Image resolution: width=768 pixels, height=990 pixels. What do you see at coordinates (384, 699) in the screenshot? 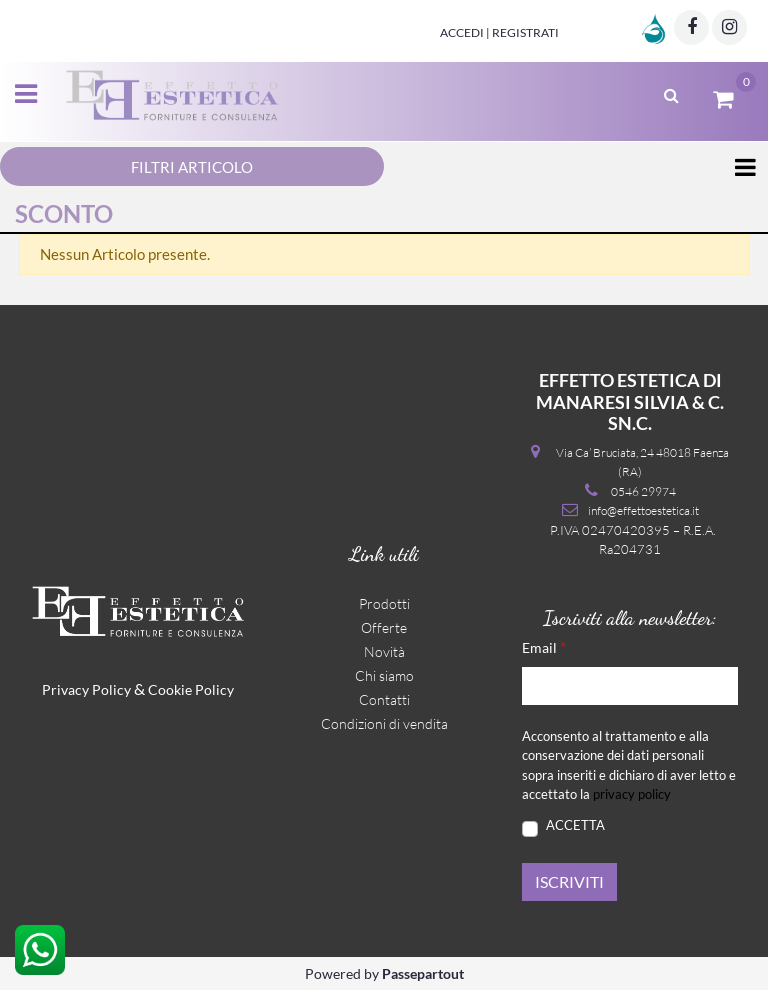
I see `Contatti` at bounding box center [384, 699].